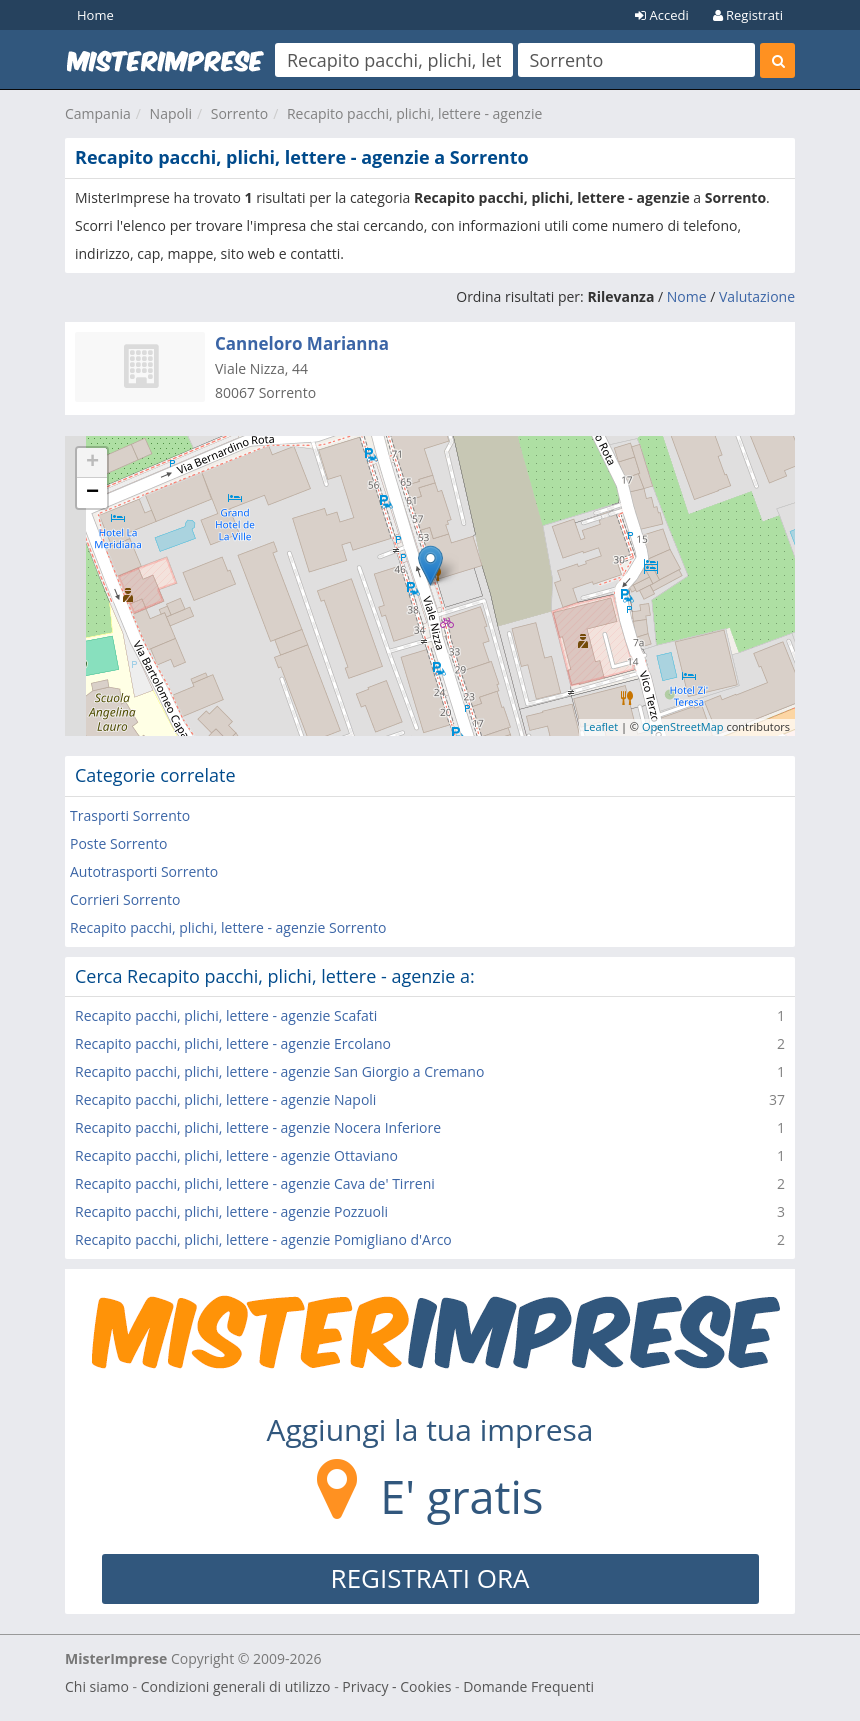 Image resolution: width=860 pixels, height=1721 pixels. Describe the element at coordinates (430, 1578) in the screenshot. I see `REGISTRATI ORA` at that location.